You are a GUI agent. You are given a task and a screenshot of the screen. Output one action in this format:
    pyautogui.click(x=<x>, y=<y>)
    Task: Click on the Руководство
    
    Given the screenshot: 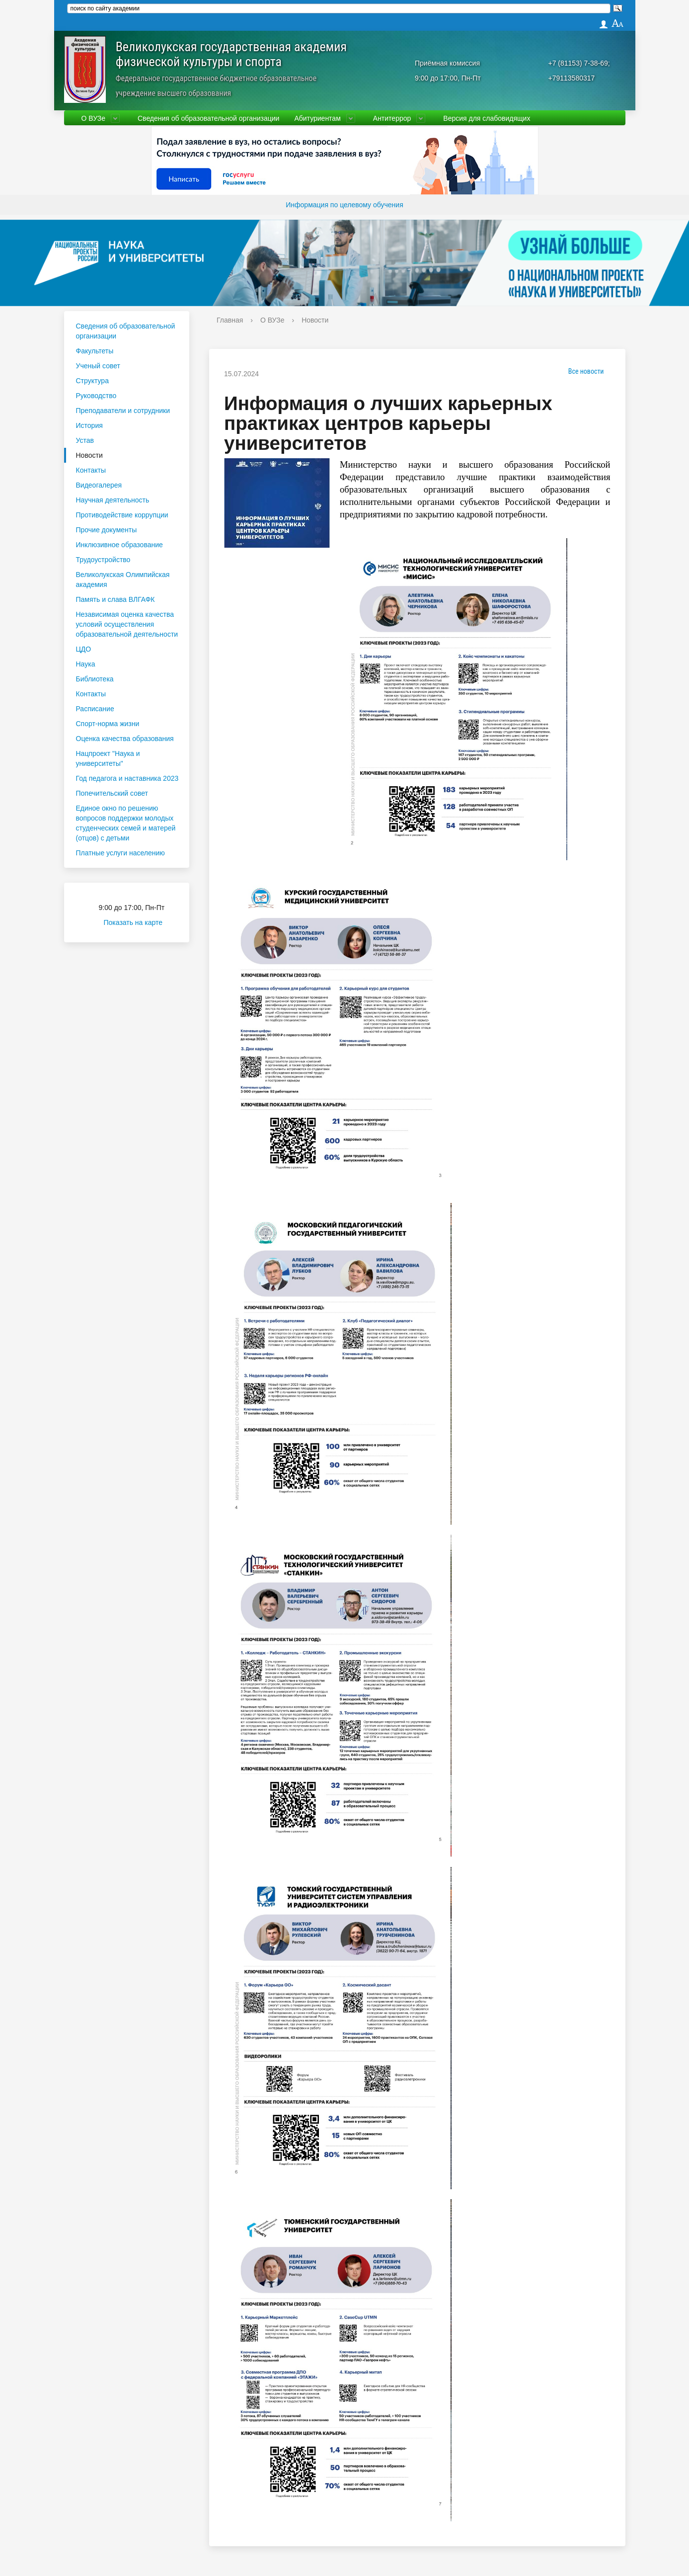 What is the action you would take?
    pyautogui.click(x=96, y=396)
    